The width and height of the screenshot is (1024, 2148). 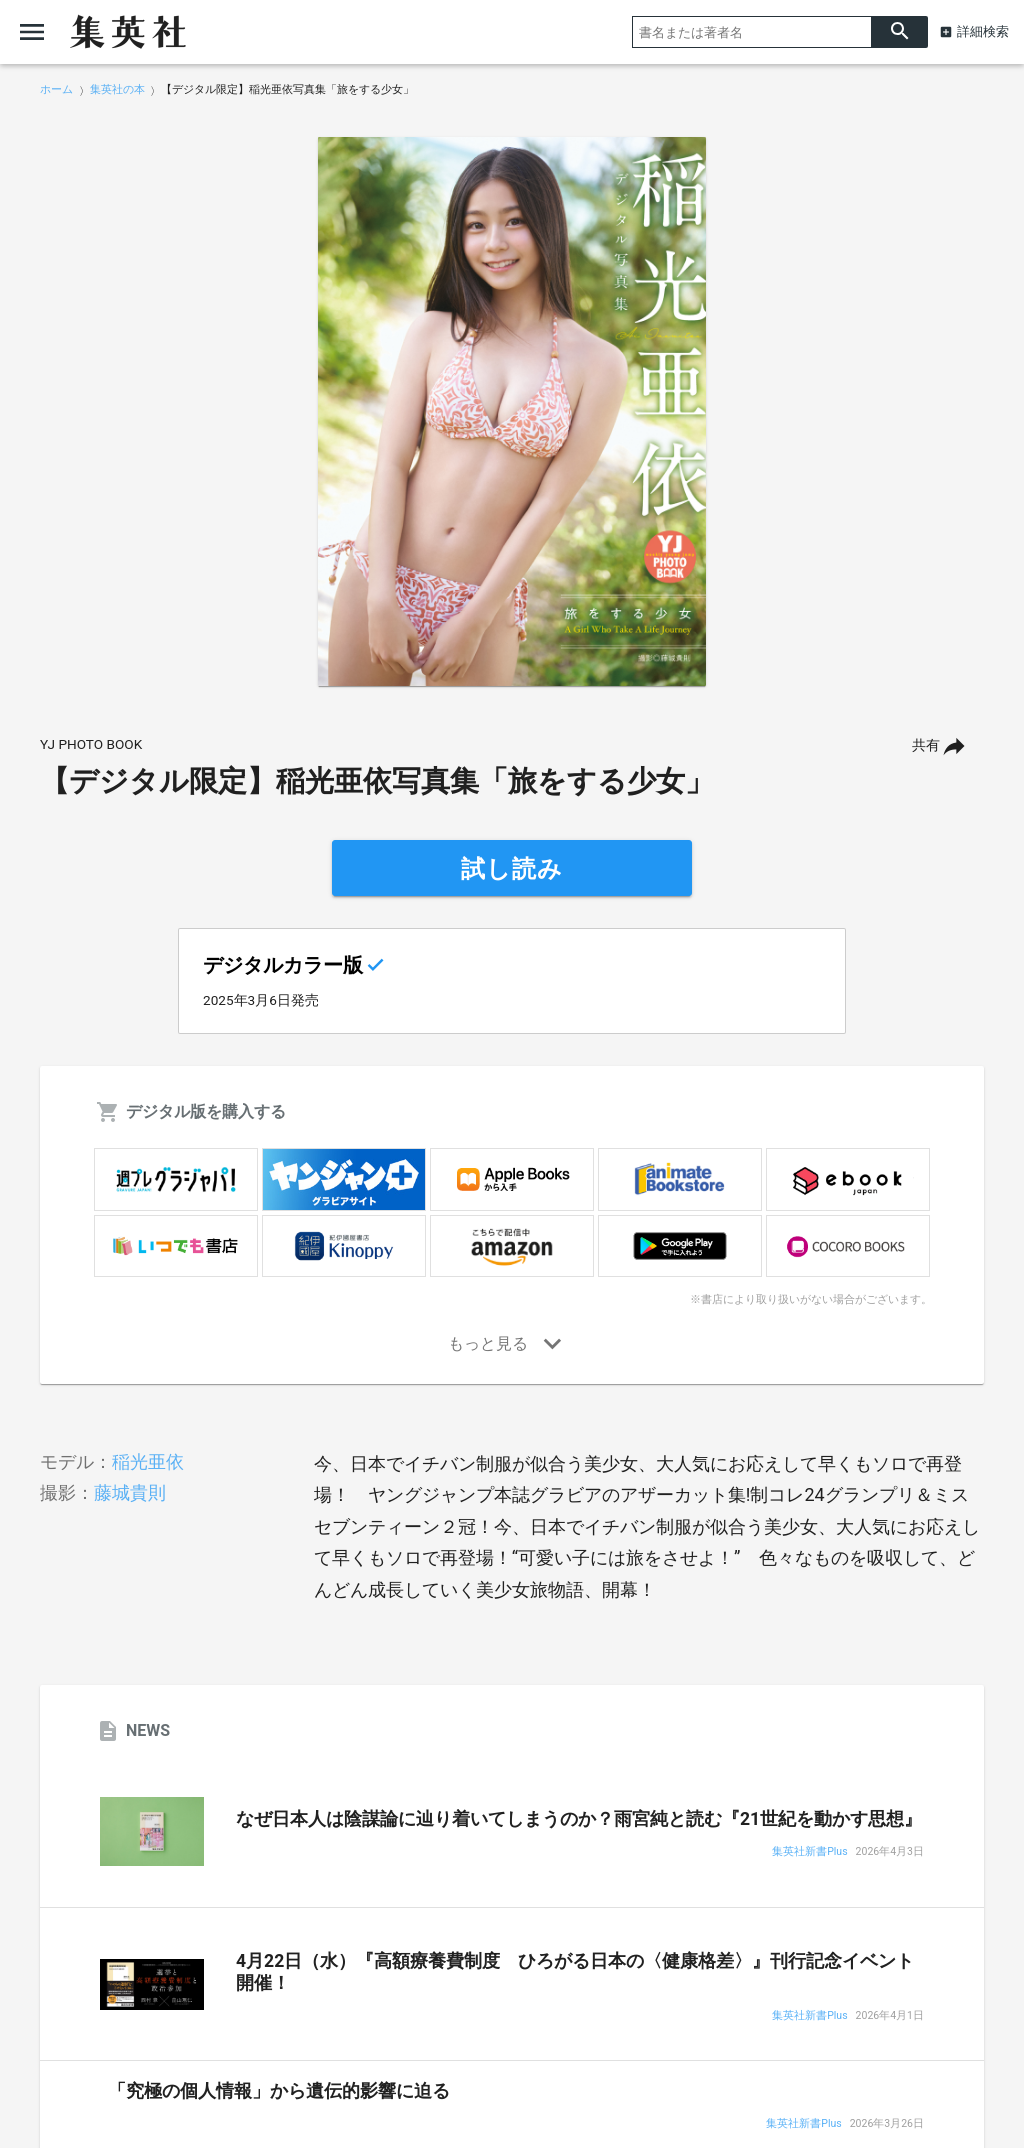 I want to click on 共有, so click(x=926, y=745).